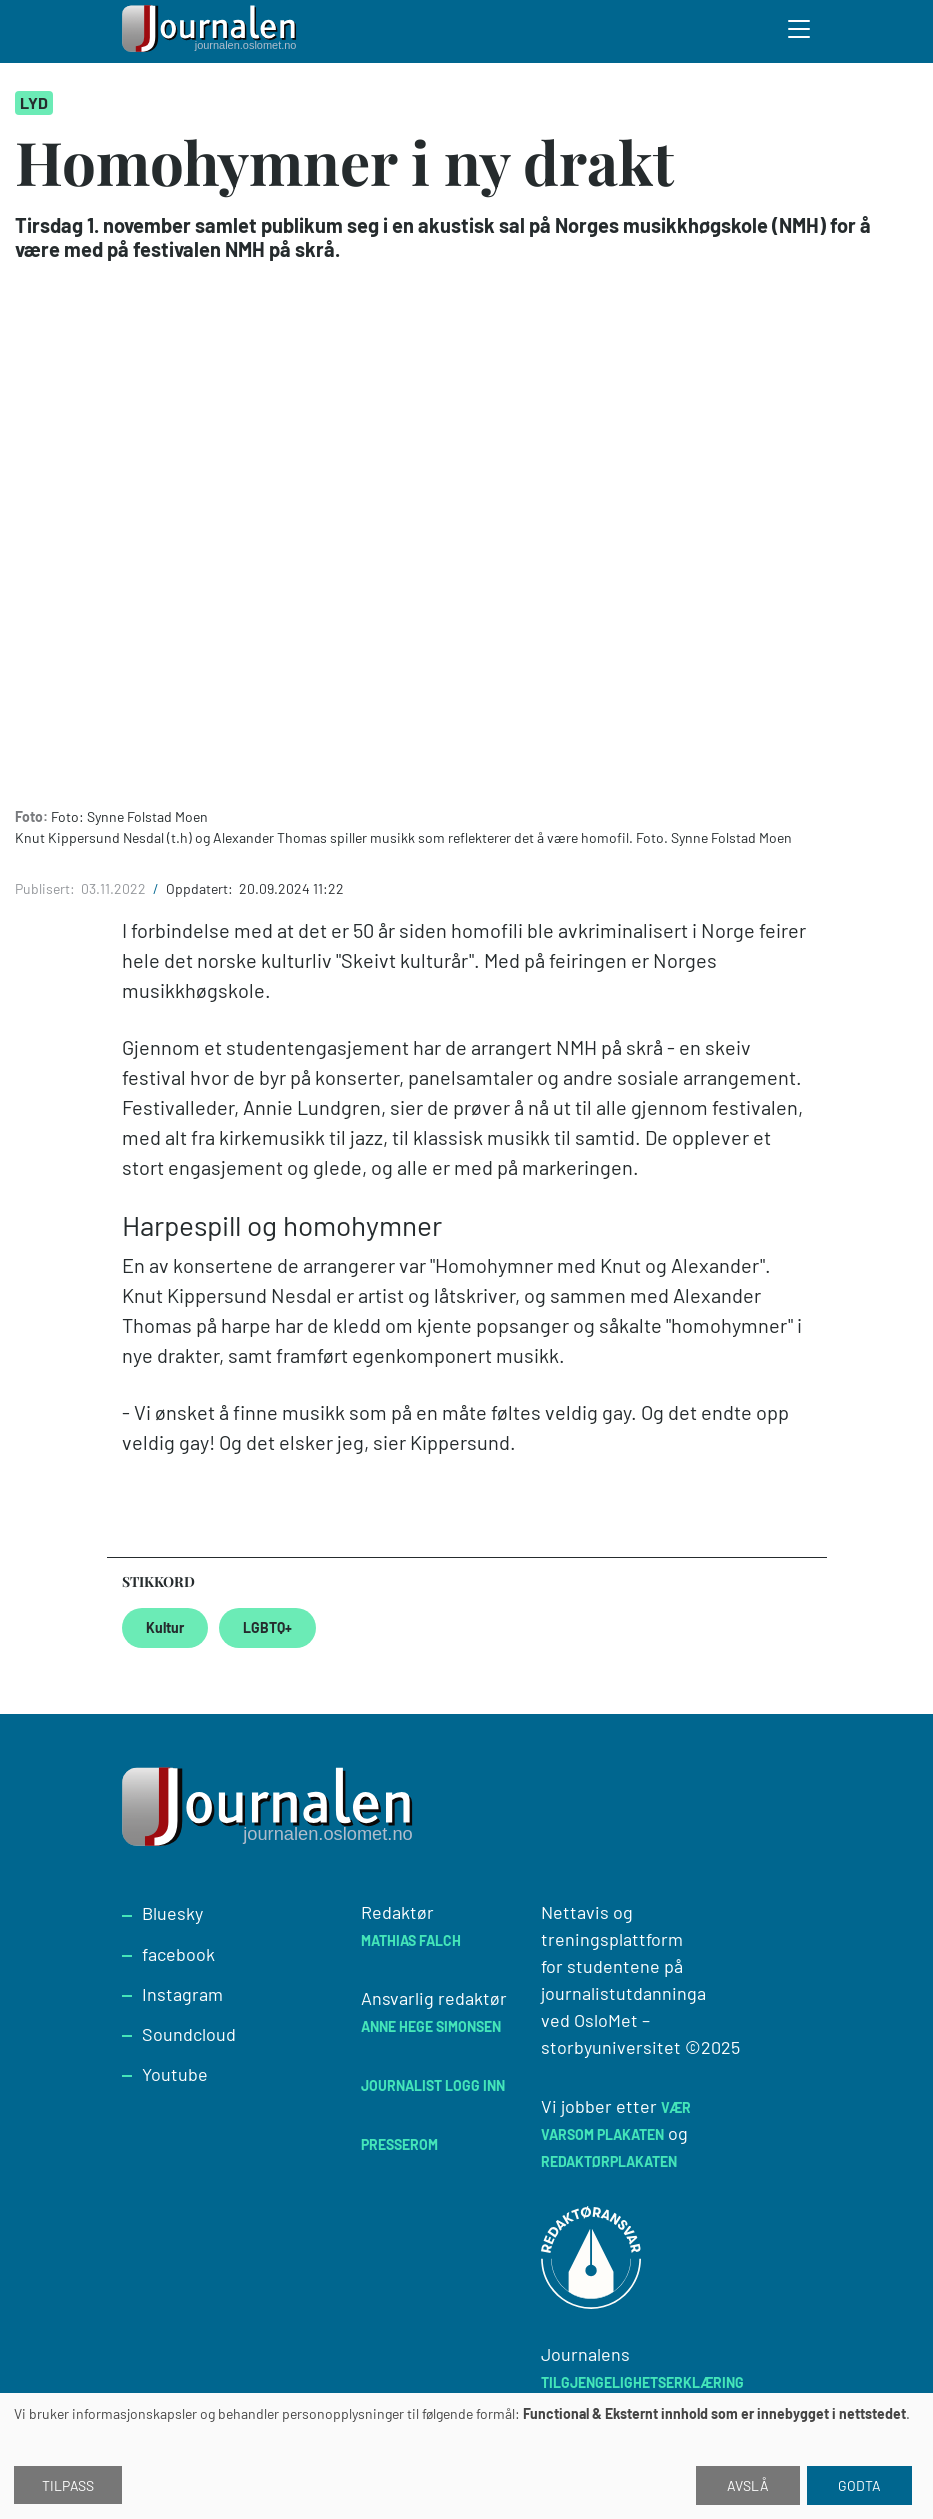  Describe the element at coordinates (178, 1954) in the screenshot. I see `facebook` at that location.